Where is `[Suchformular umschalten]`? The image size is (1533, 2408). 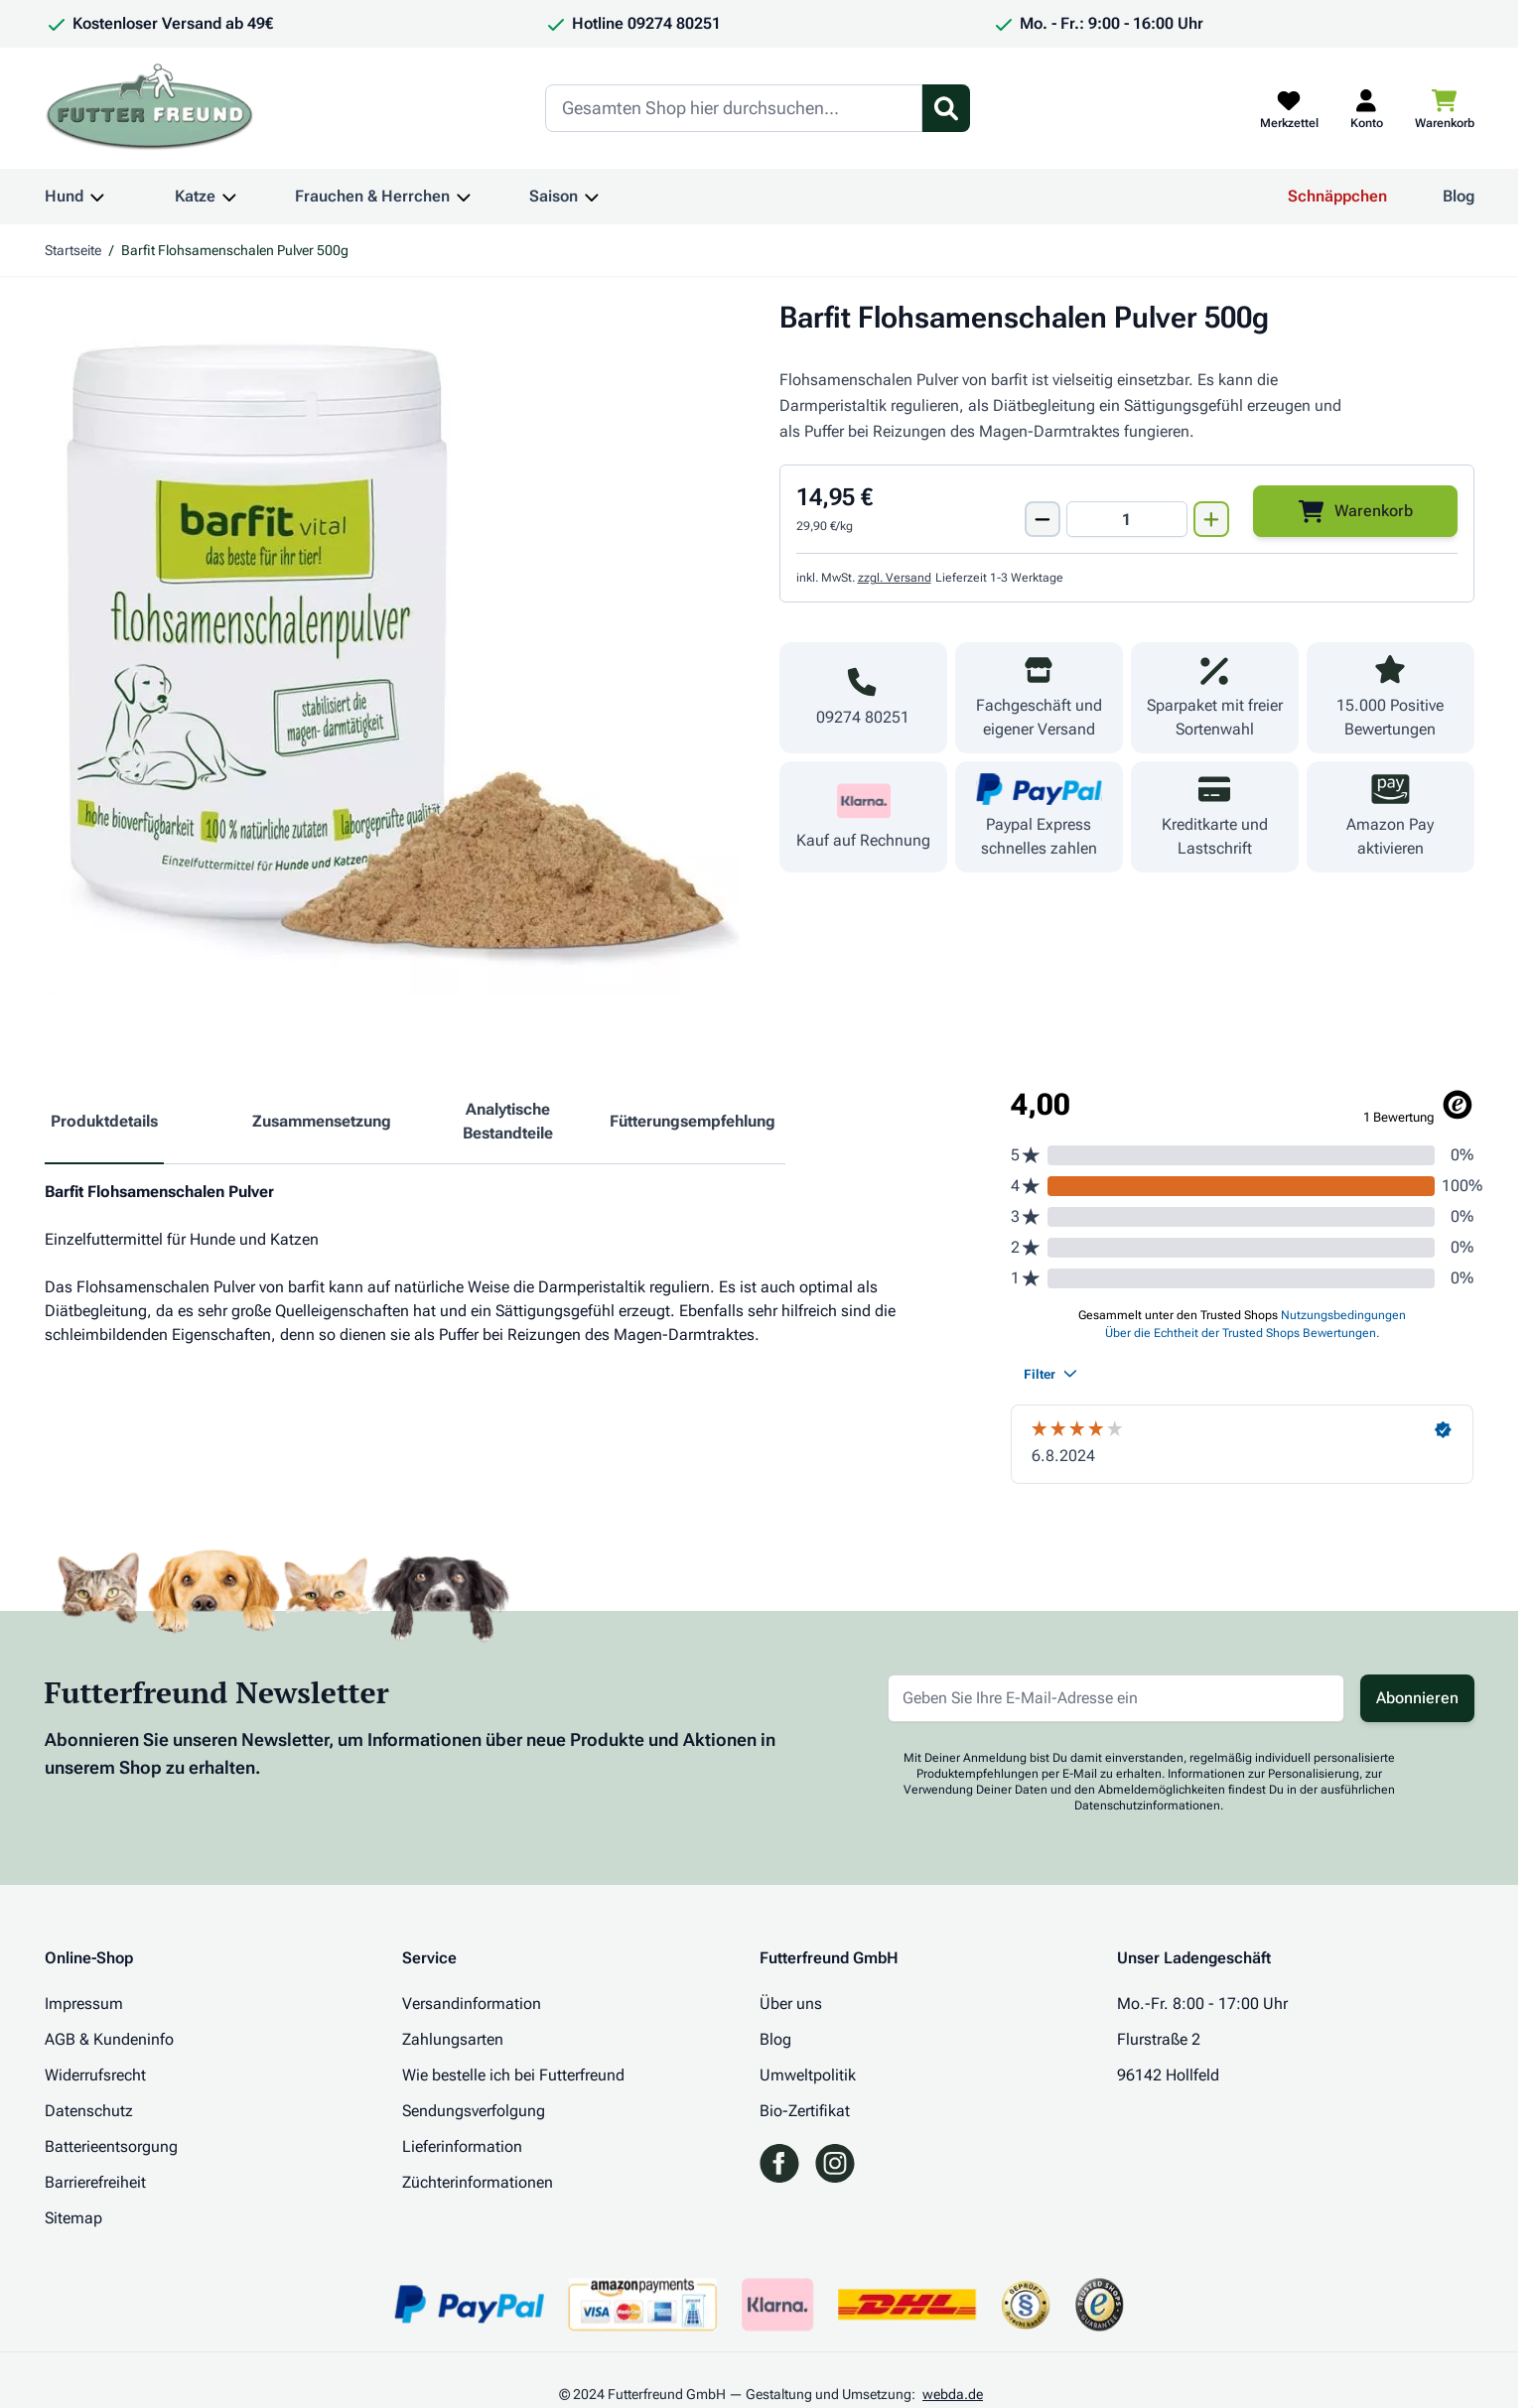 [Suchformular umschalten] is located at coordinates (946, 108).